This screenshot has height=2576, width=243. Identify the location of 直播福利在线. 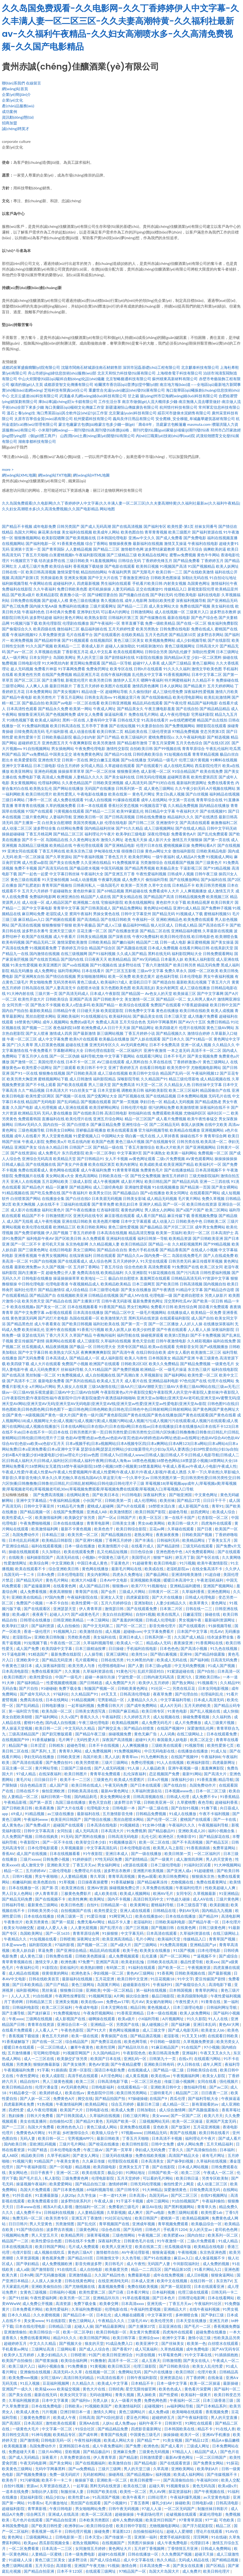
(53, 1118).